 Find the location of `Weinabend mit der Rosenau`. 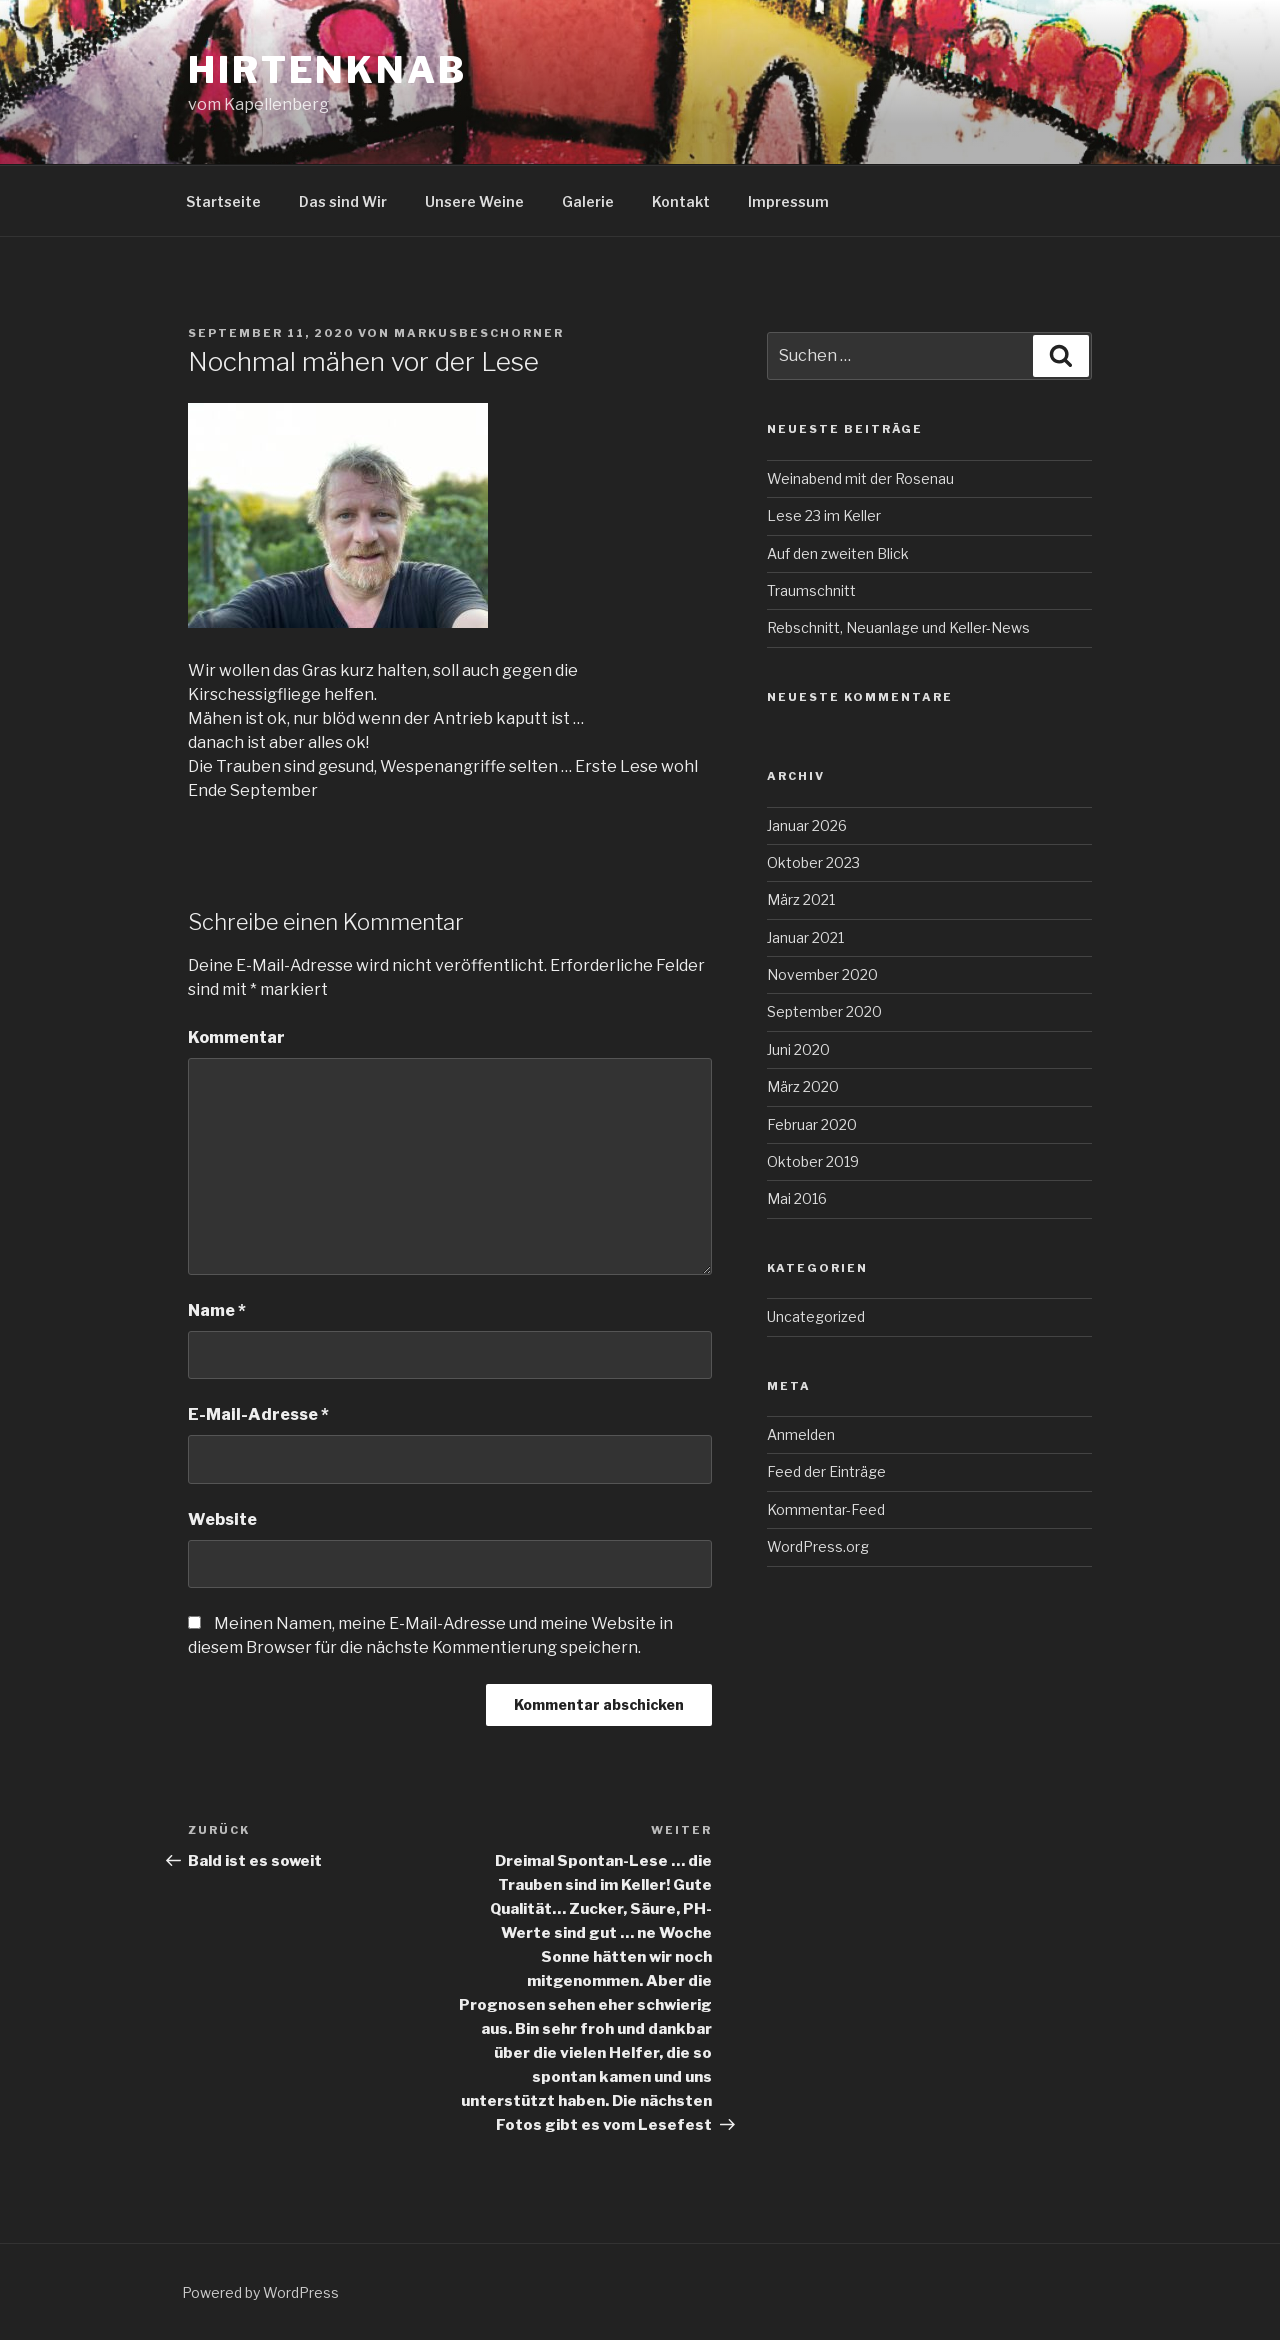

Weinabend mit der Rosenau is located at coordinates (860, 478).